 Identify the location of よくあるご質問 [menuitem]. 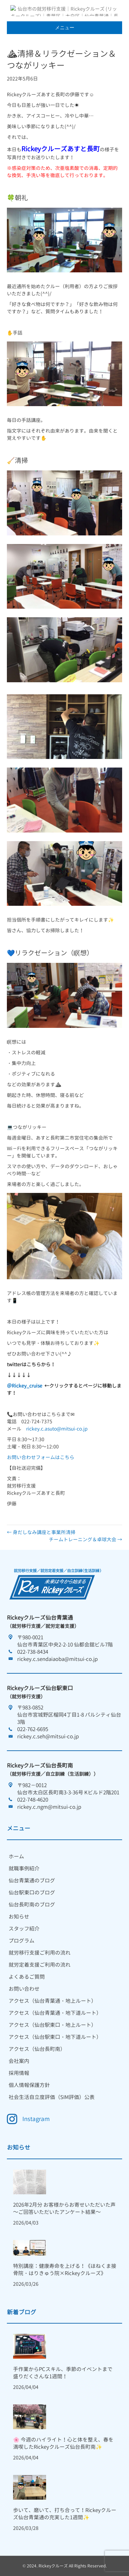
(27, 1976).